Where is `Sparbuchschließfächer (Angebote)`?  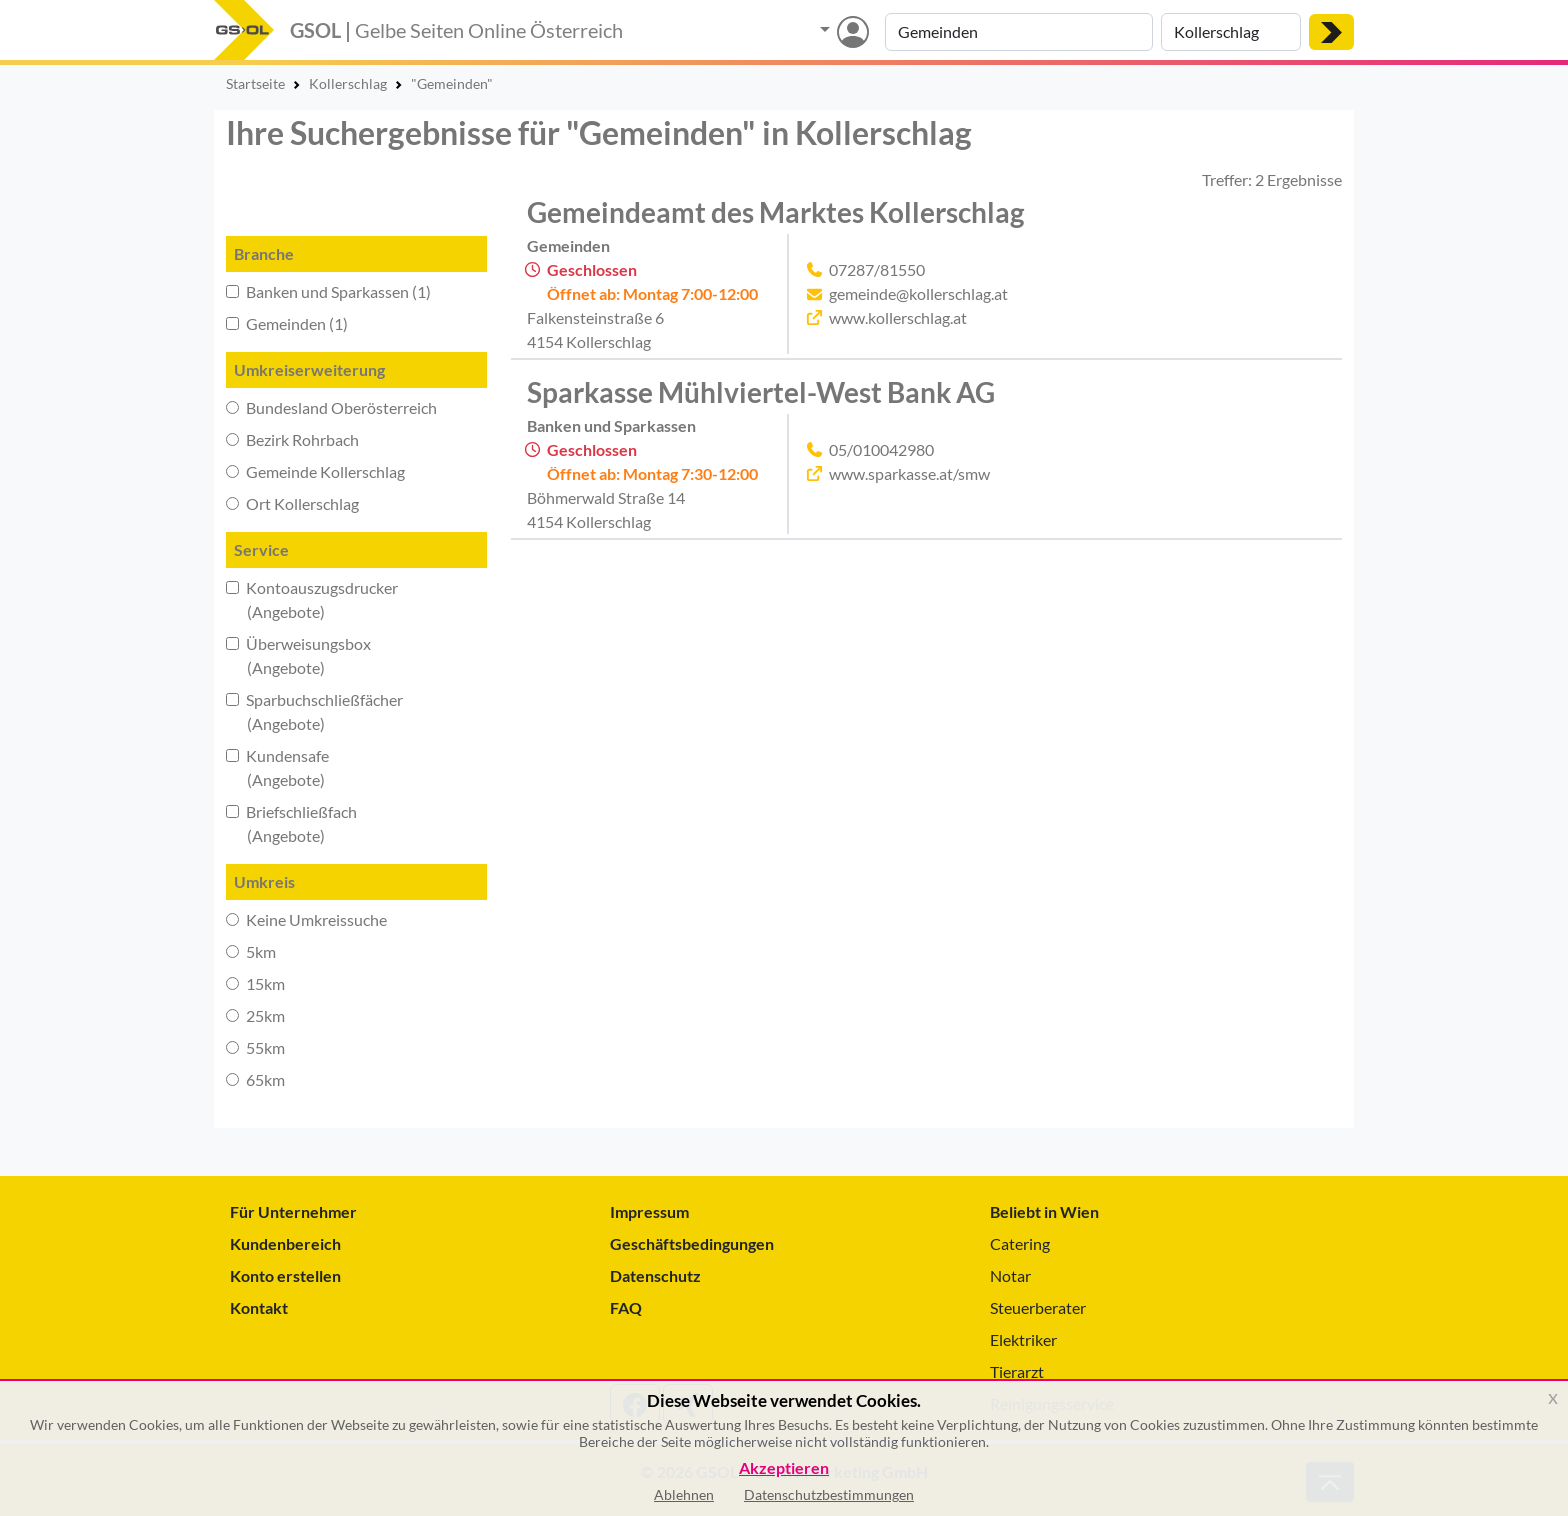 Sparbuchschließfächer (Angebote) is located at coordinates (314, 711).